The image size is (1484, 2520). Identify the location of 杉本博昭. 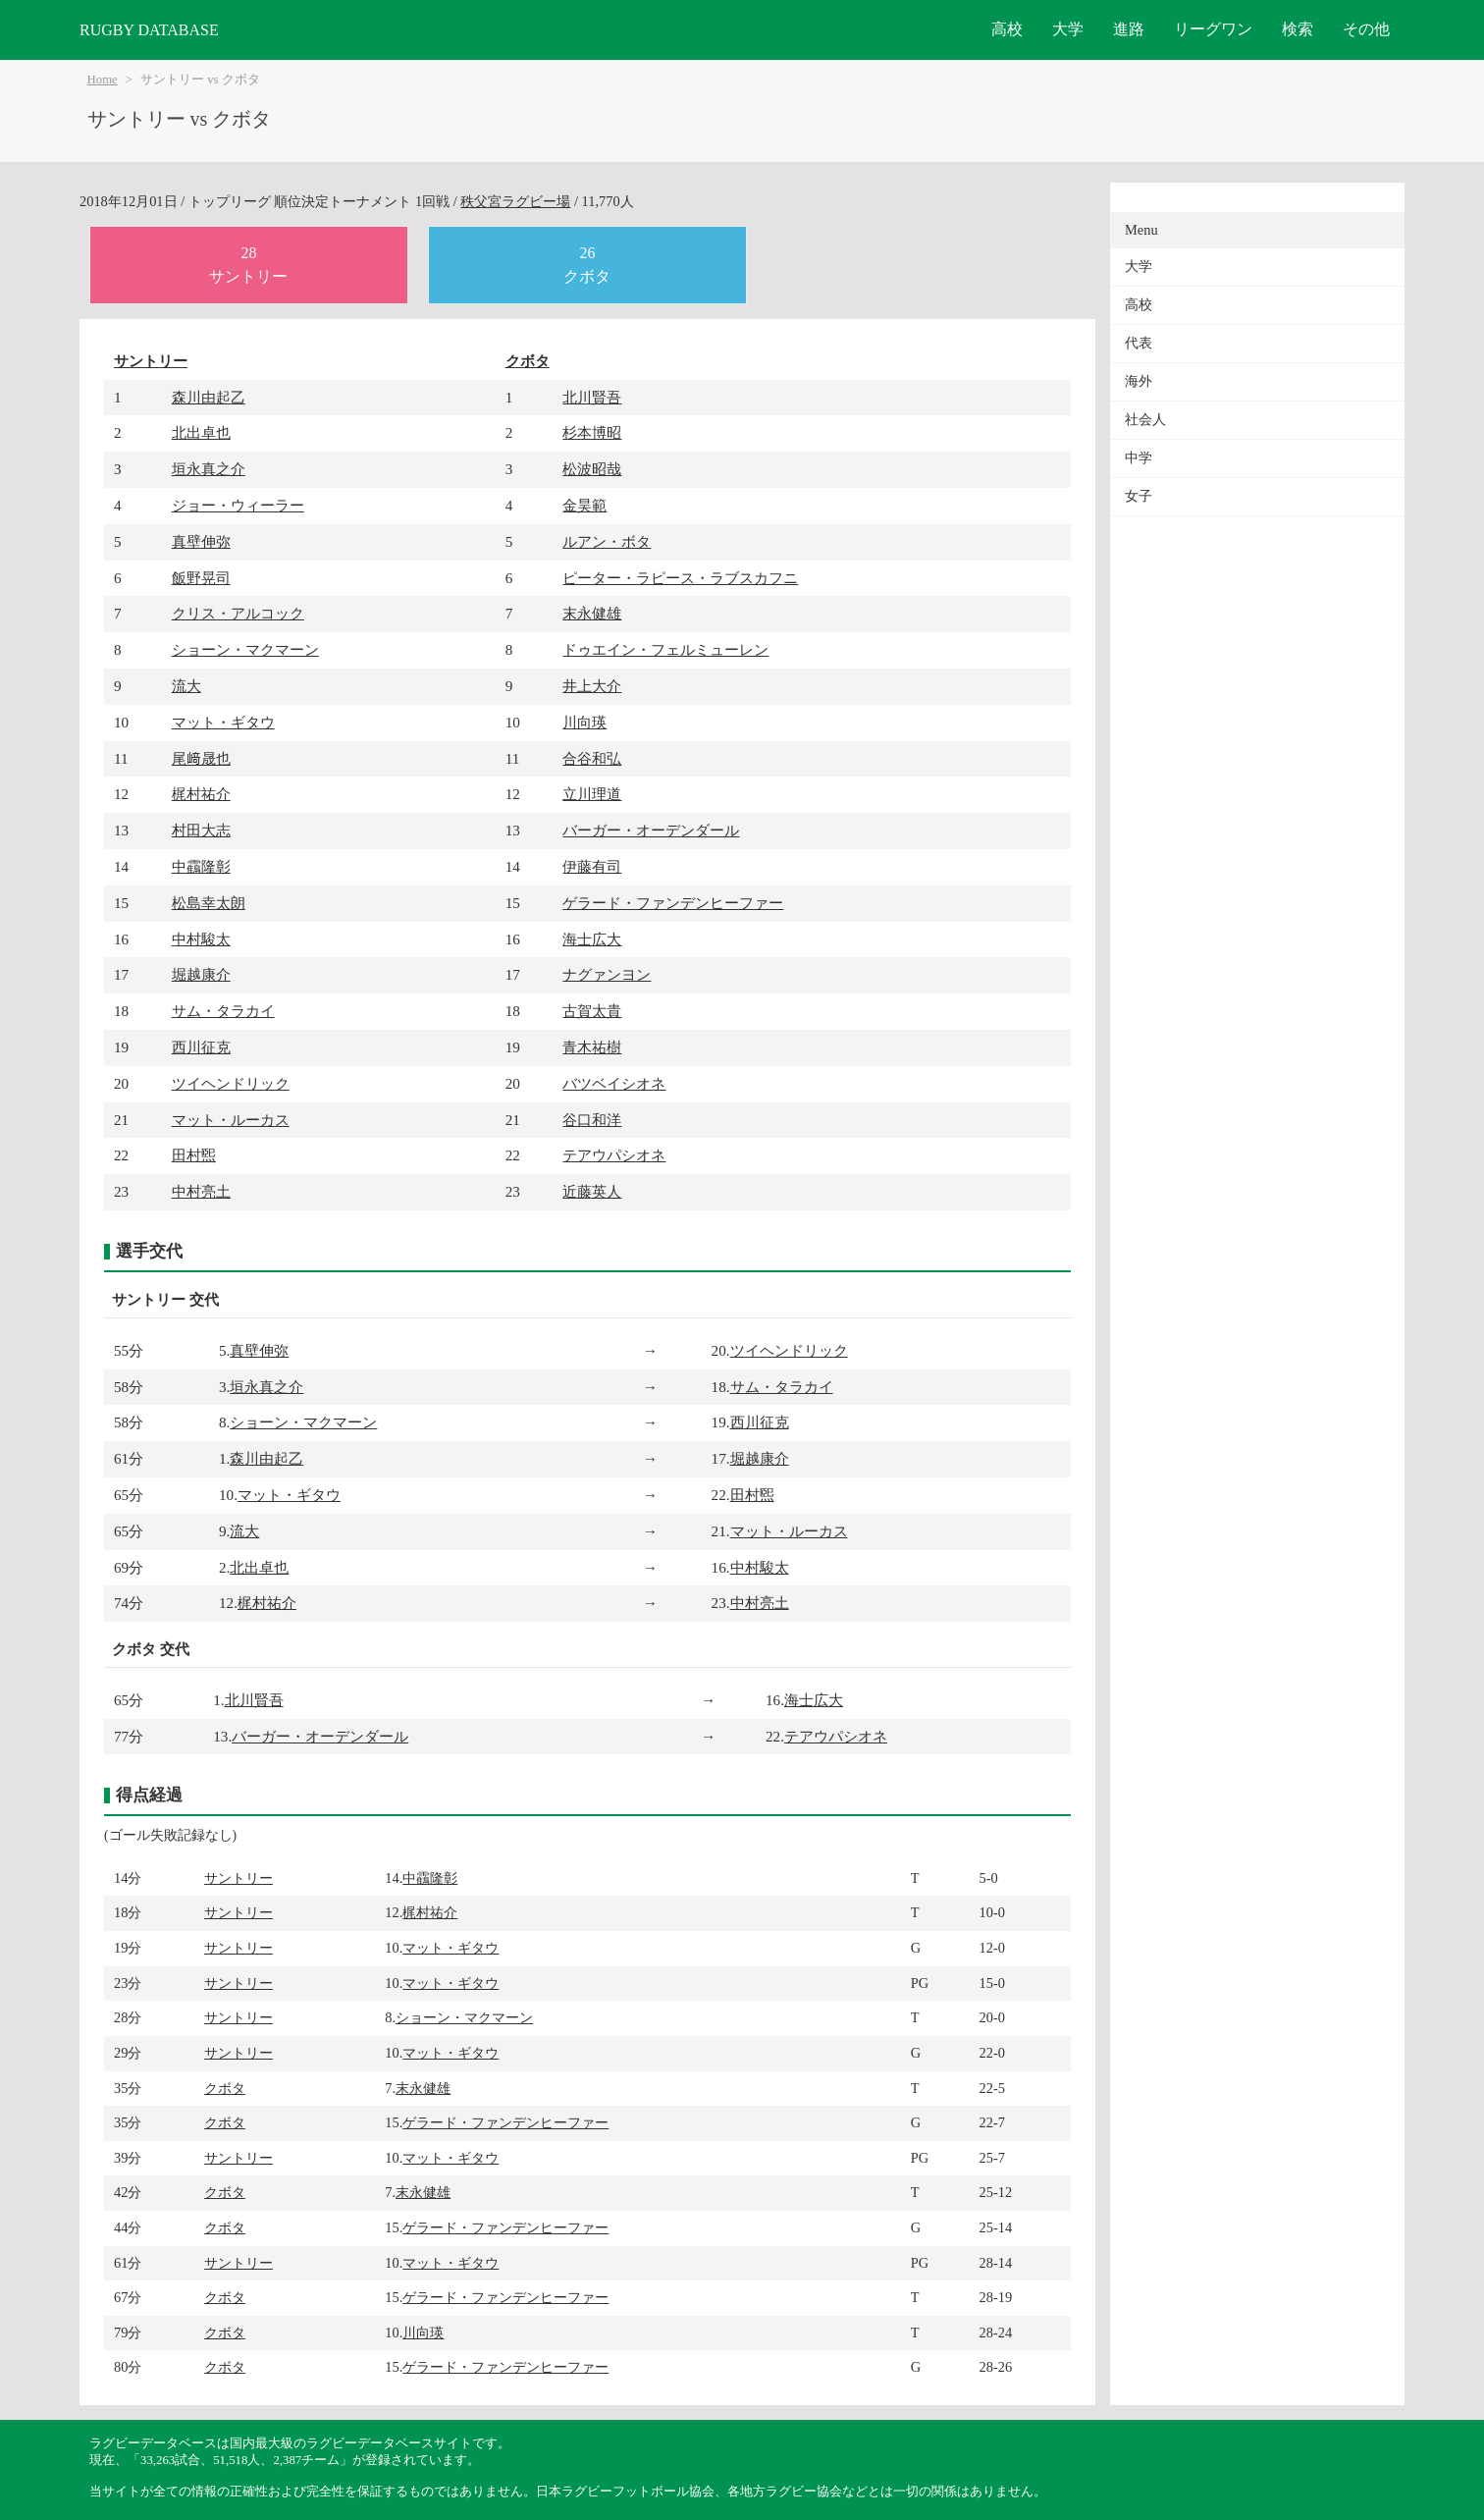
(591, 432).